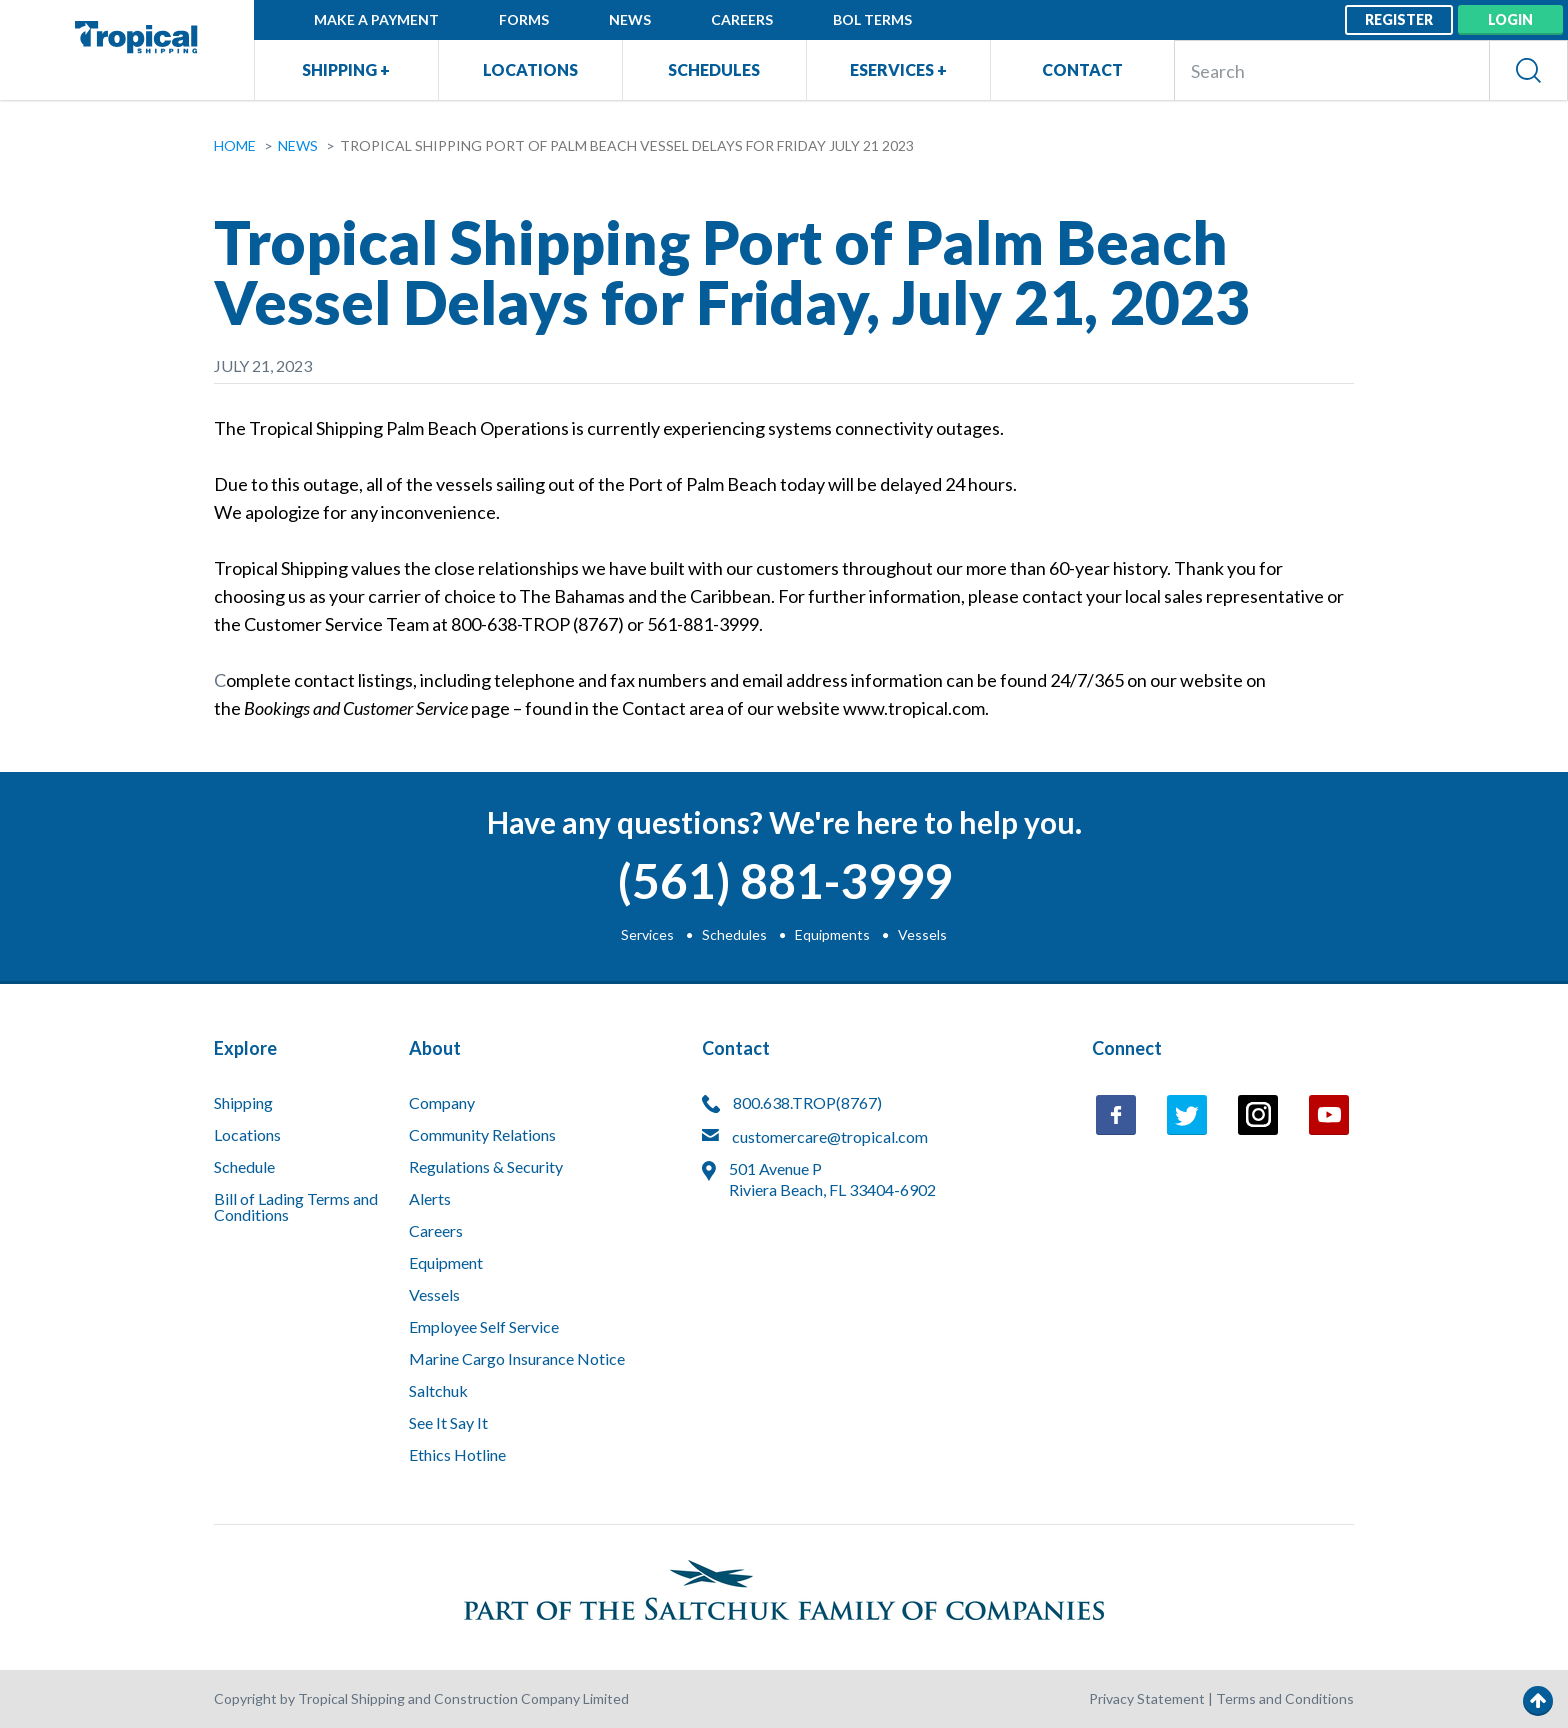 The height and width of the screenshot is (1728, 1568). What do you see at coordinates (524, 19) in the screenshot?
I see `Forms` at bounding box center [524, 19].